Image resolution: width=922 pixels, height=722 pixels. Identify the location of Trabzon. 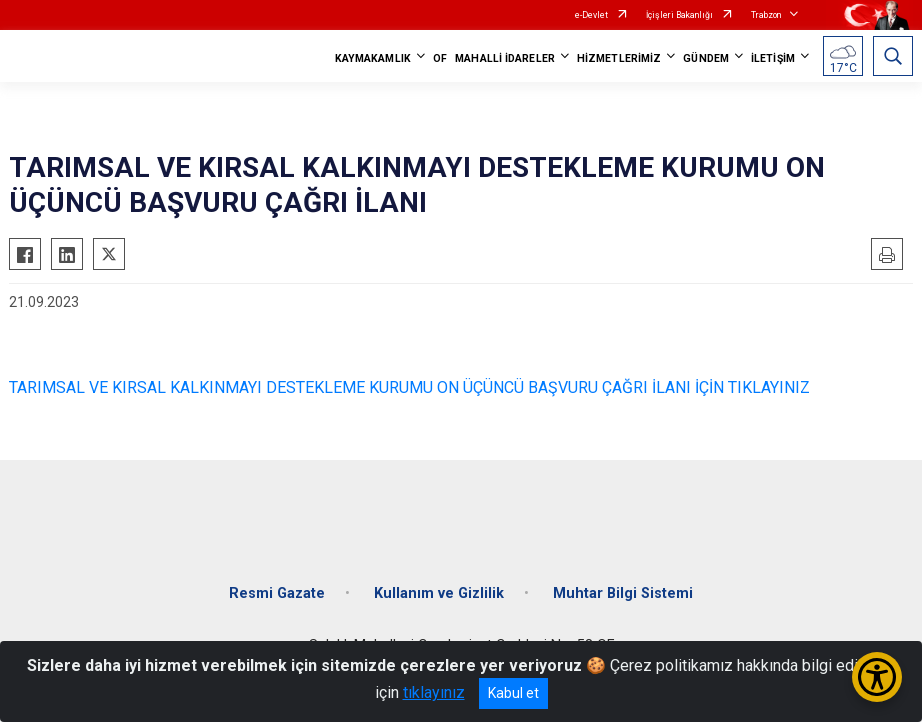
(766, 15).